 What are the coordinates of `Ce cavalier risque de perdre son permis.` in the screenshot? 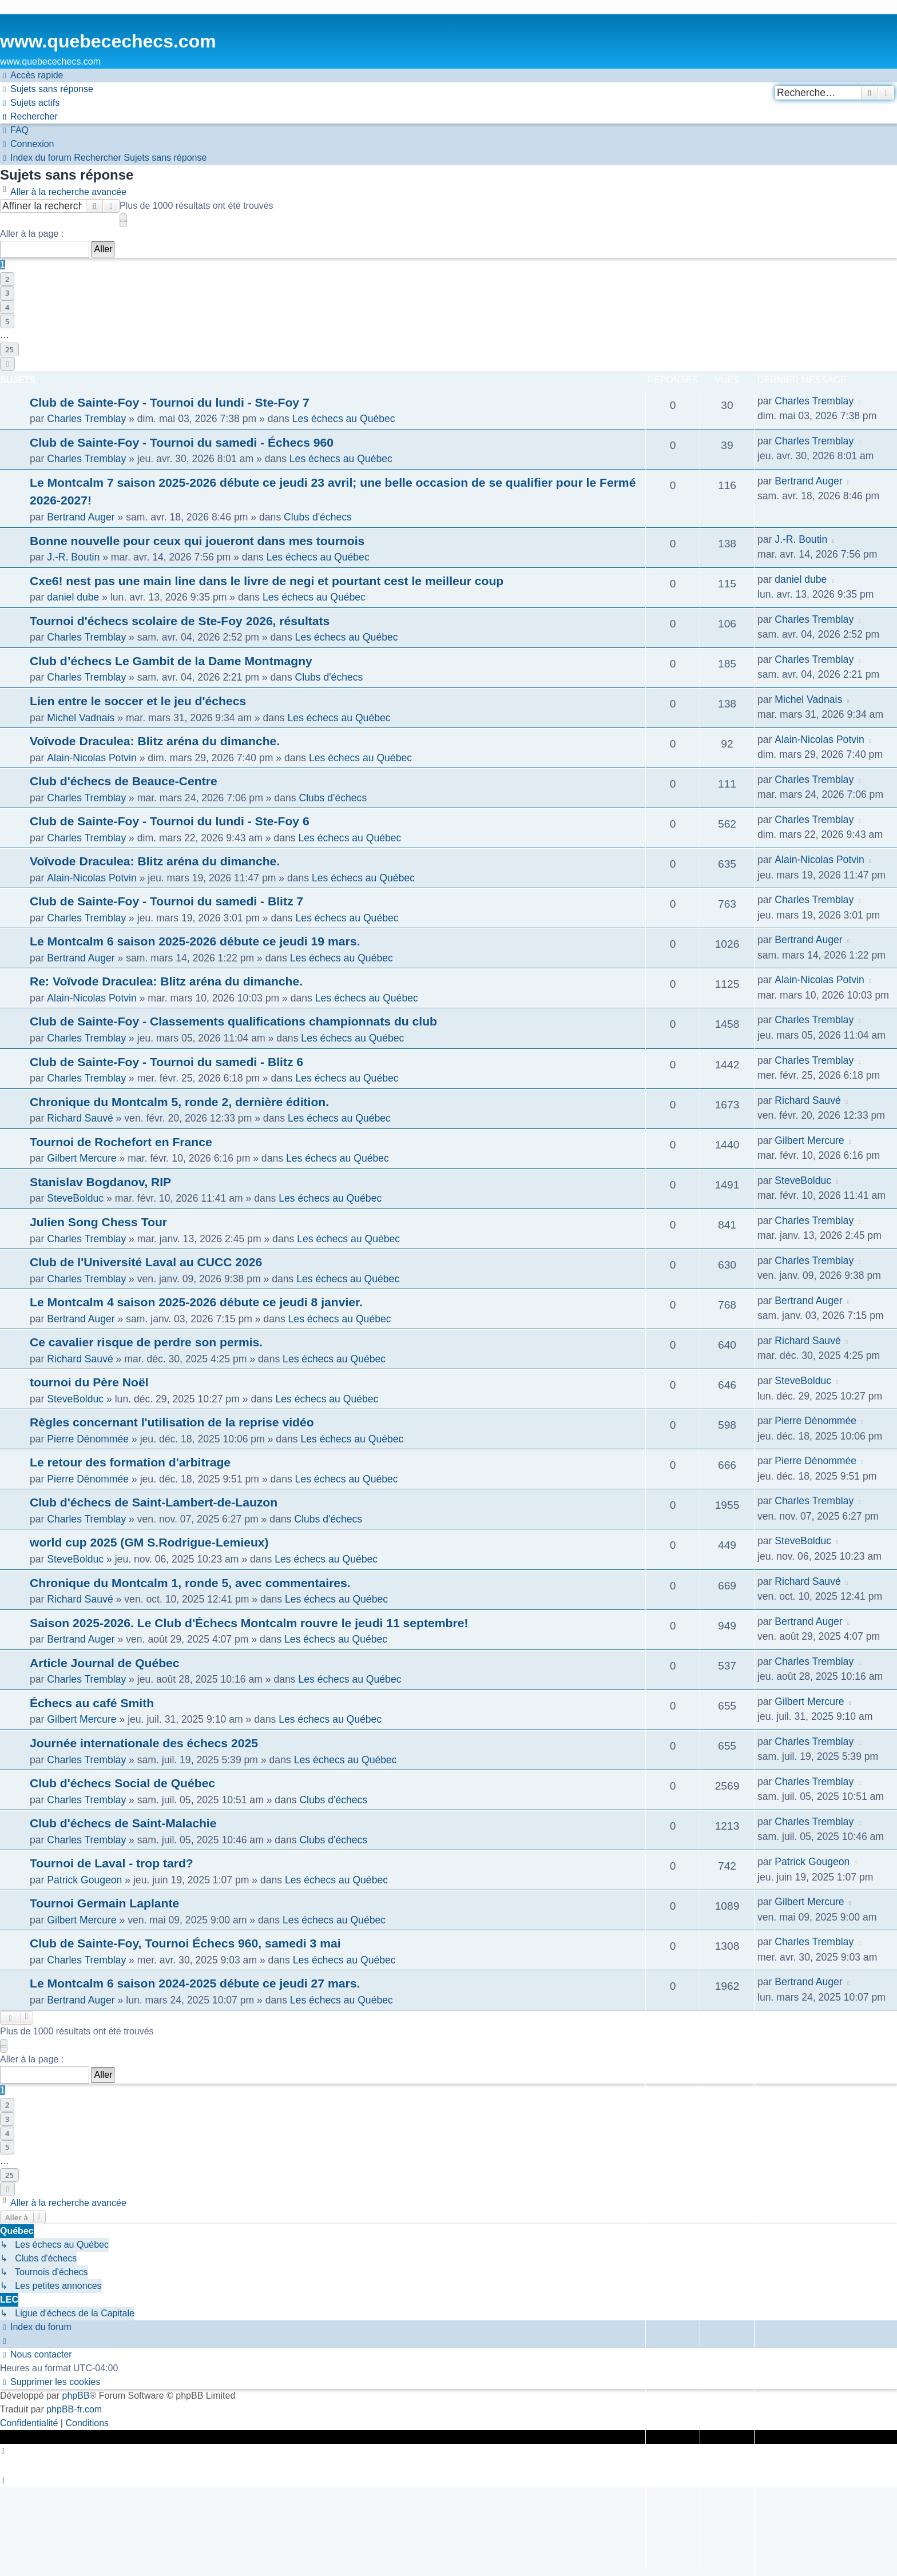 It's located at (146, 1342).